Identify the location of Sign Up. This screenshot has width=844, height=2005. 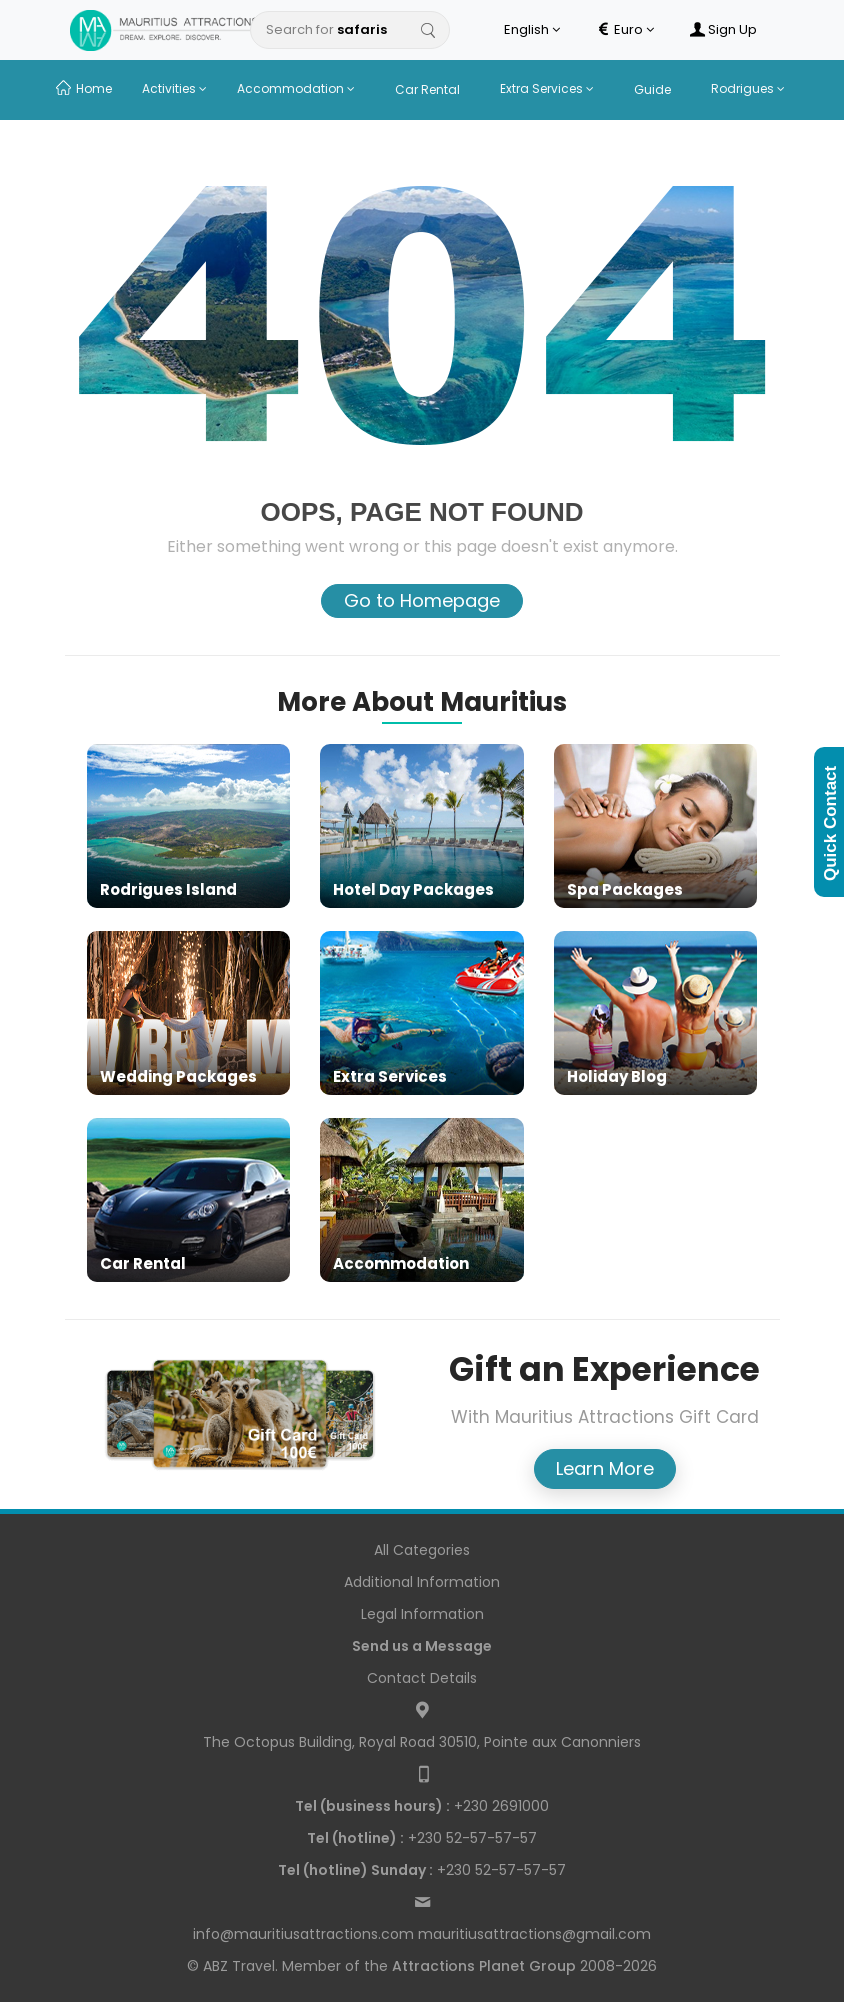
(723, 30).